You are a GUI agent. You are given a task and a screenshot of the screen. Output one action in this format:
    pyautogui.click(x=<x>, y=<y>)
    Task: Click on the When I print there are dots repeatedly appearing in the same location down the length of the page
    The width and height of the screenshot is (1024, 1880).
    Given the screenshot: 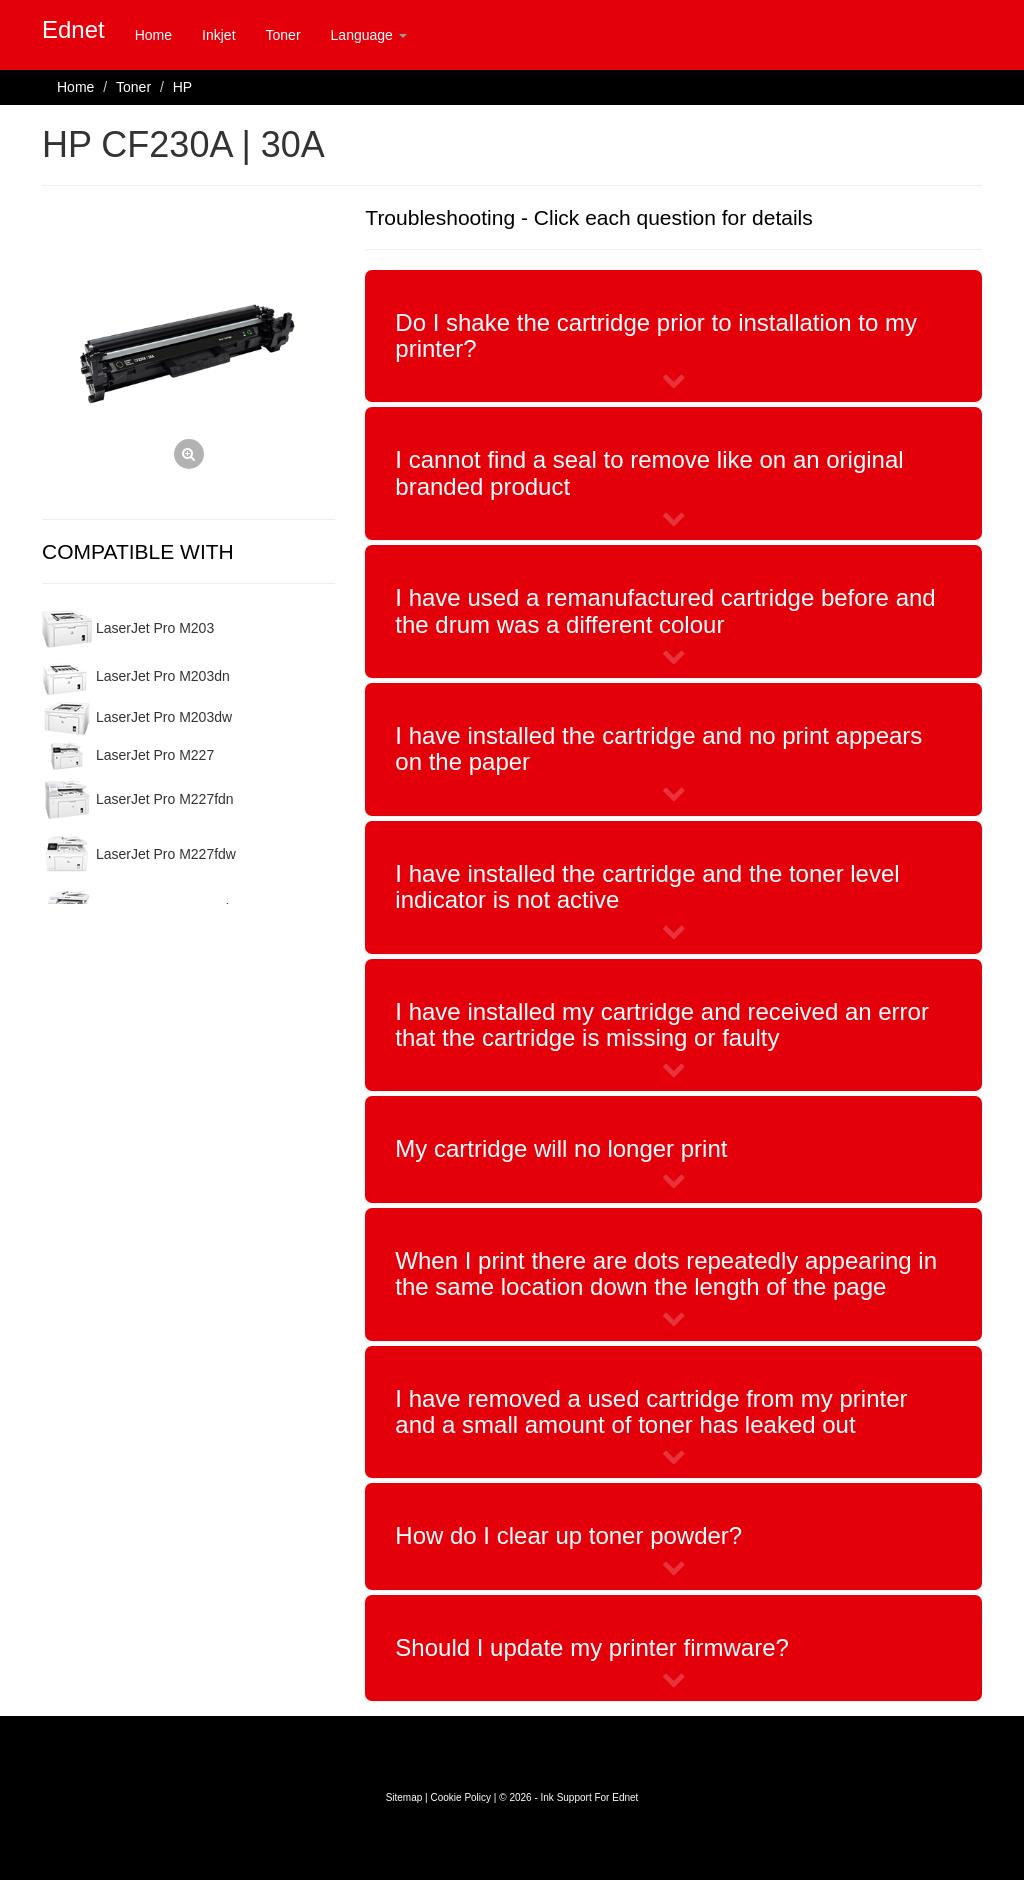 What is the action you would take?
    pyautogui.click(x=666, y=1273)
    